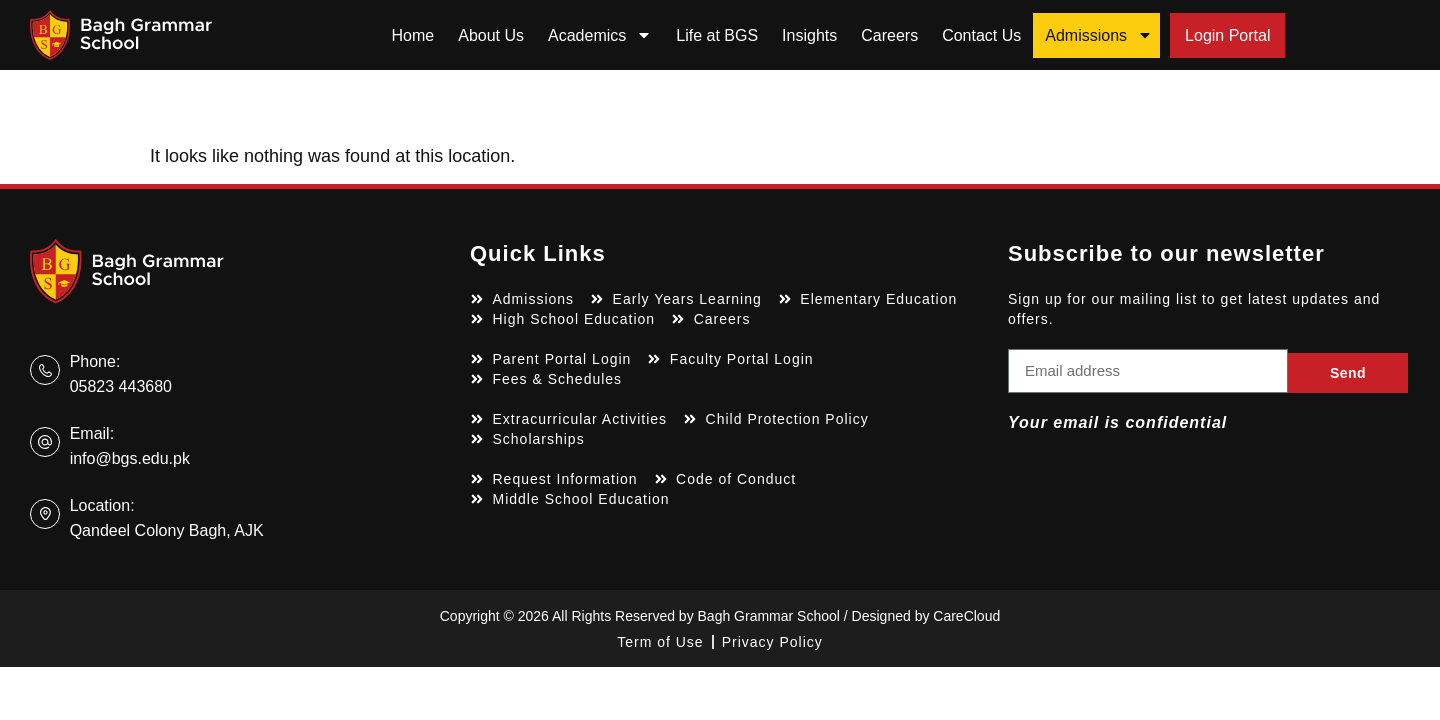 This screenshot has height=720, width=1440. I want to click on Academics, so click(600, 35).